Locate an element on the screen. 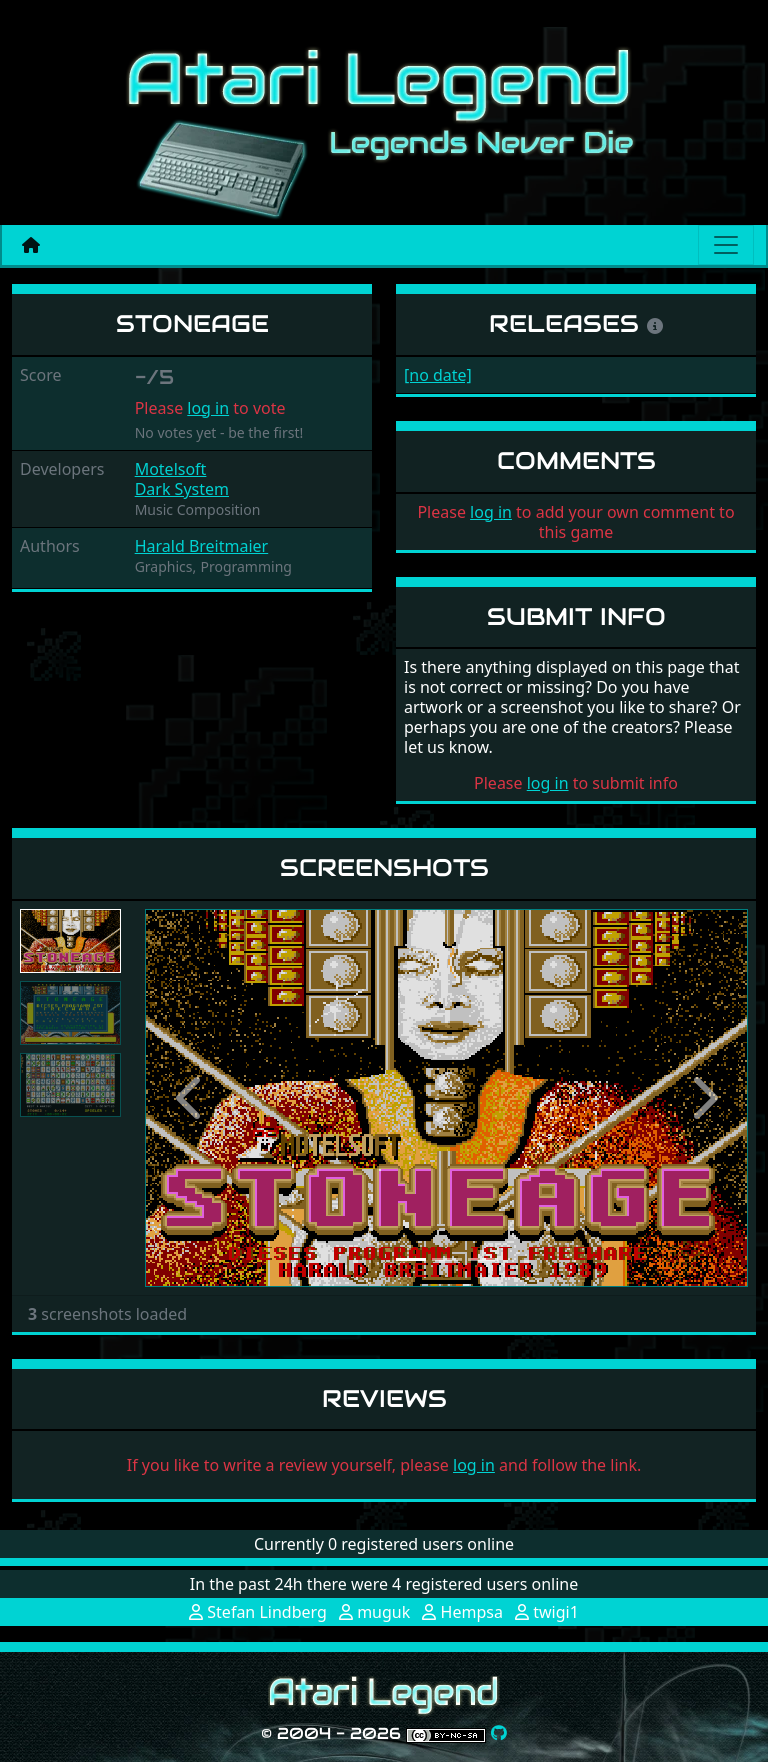 The image size is (768, 1762). Motelsoft is located at coordinates (171, 469).